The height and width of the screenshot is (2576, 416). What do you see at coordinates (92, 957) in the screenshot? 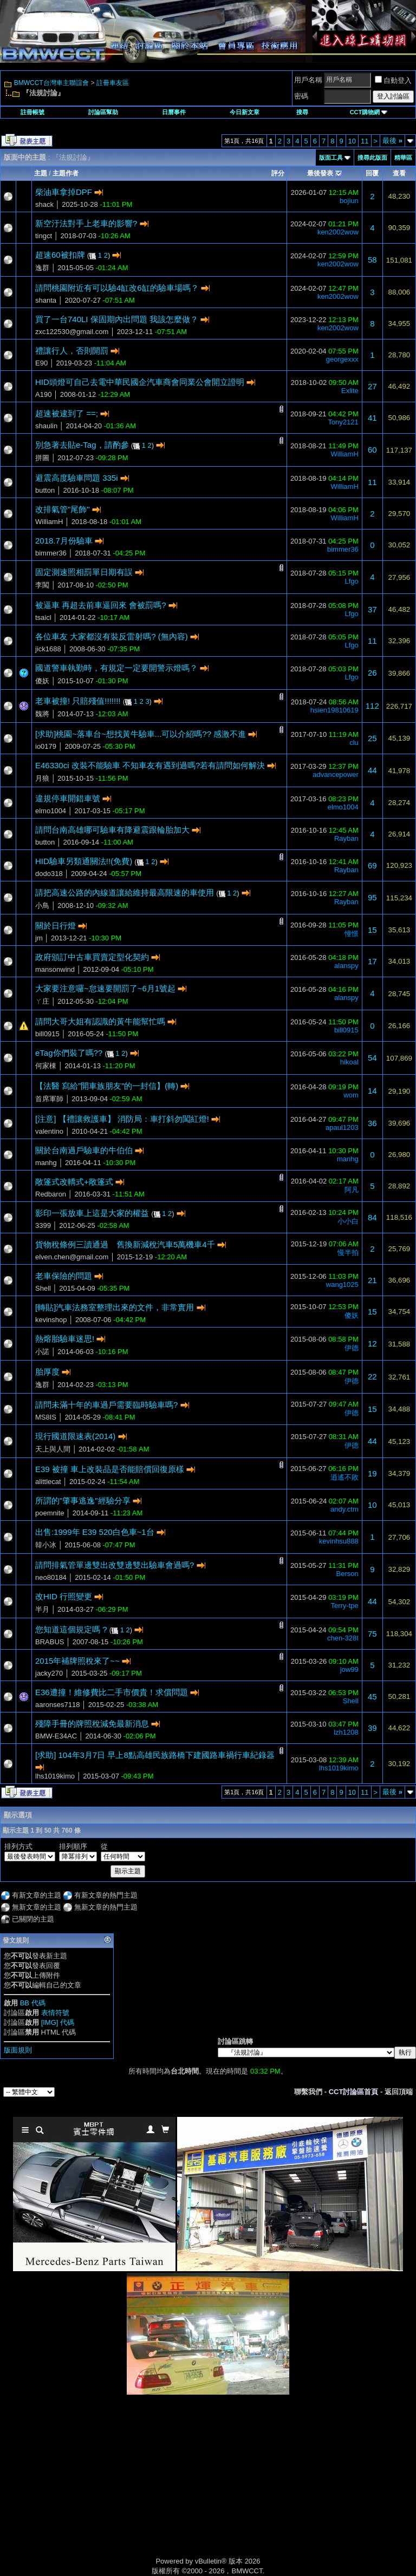
I see `政府頒訂中古車買賣定型化契約` at bounding box center [92, 957].